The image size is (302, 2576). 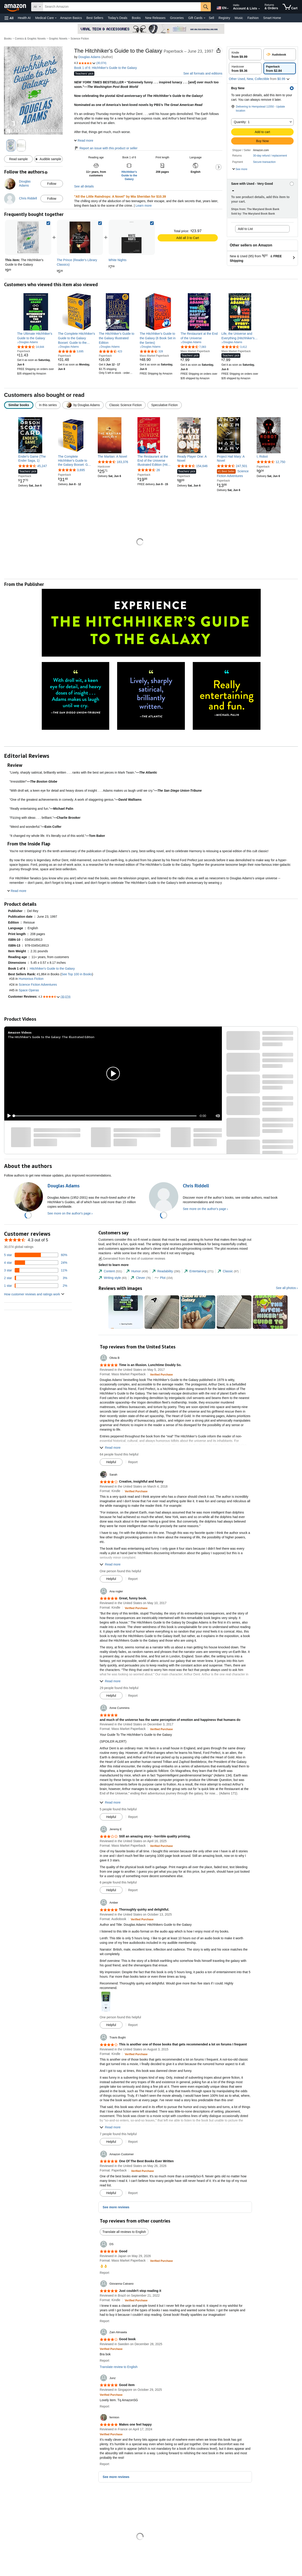 What do you see at coordinates (233, 473) in the screenshot?
I see `Science Fiction Adventures` at bounding box center [233, 473].